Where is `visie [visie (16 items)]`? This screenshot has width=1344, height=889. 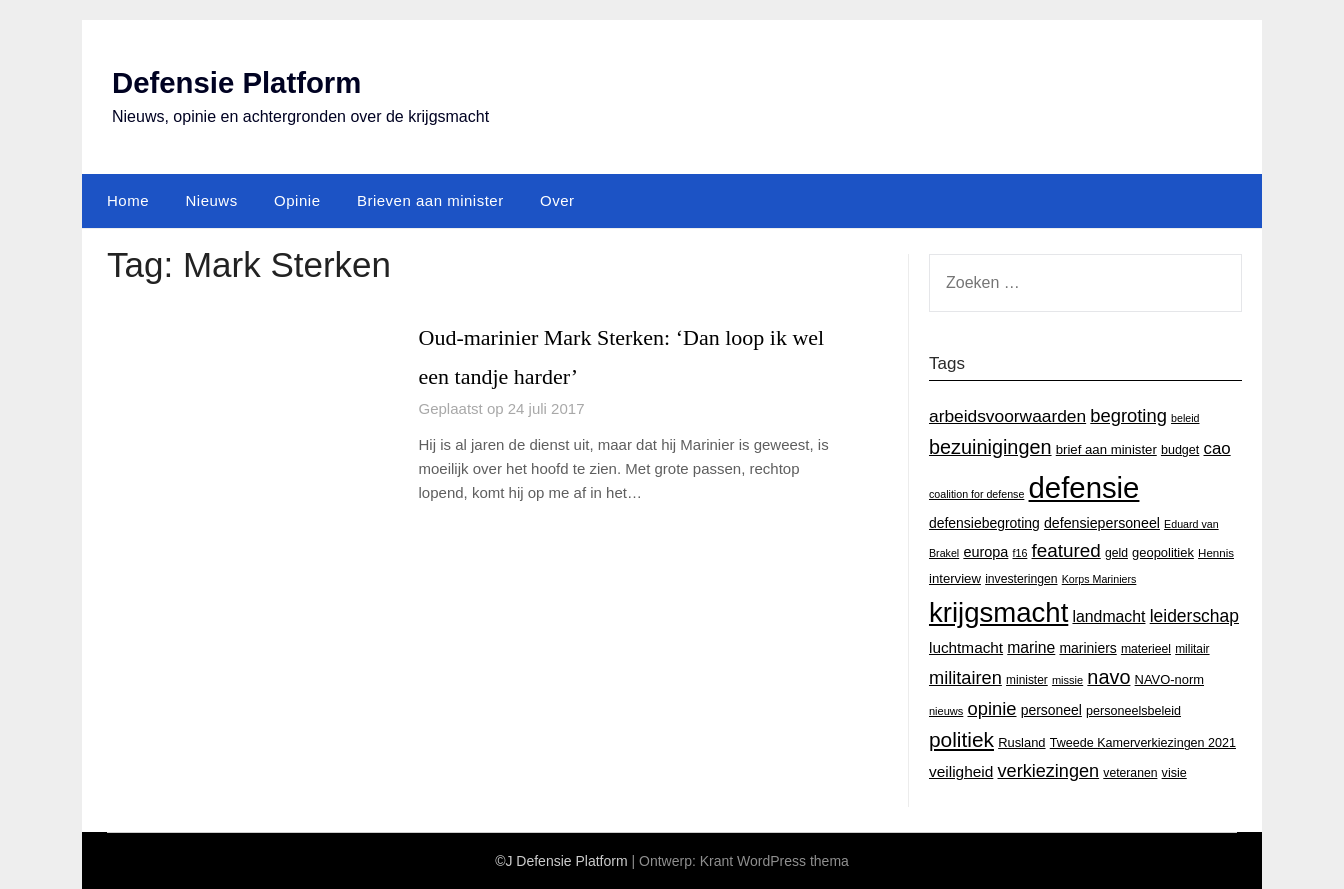 visie [visie (16 items)] is located at coordinates (1174, 773).